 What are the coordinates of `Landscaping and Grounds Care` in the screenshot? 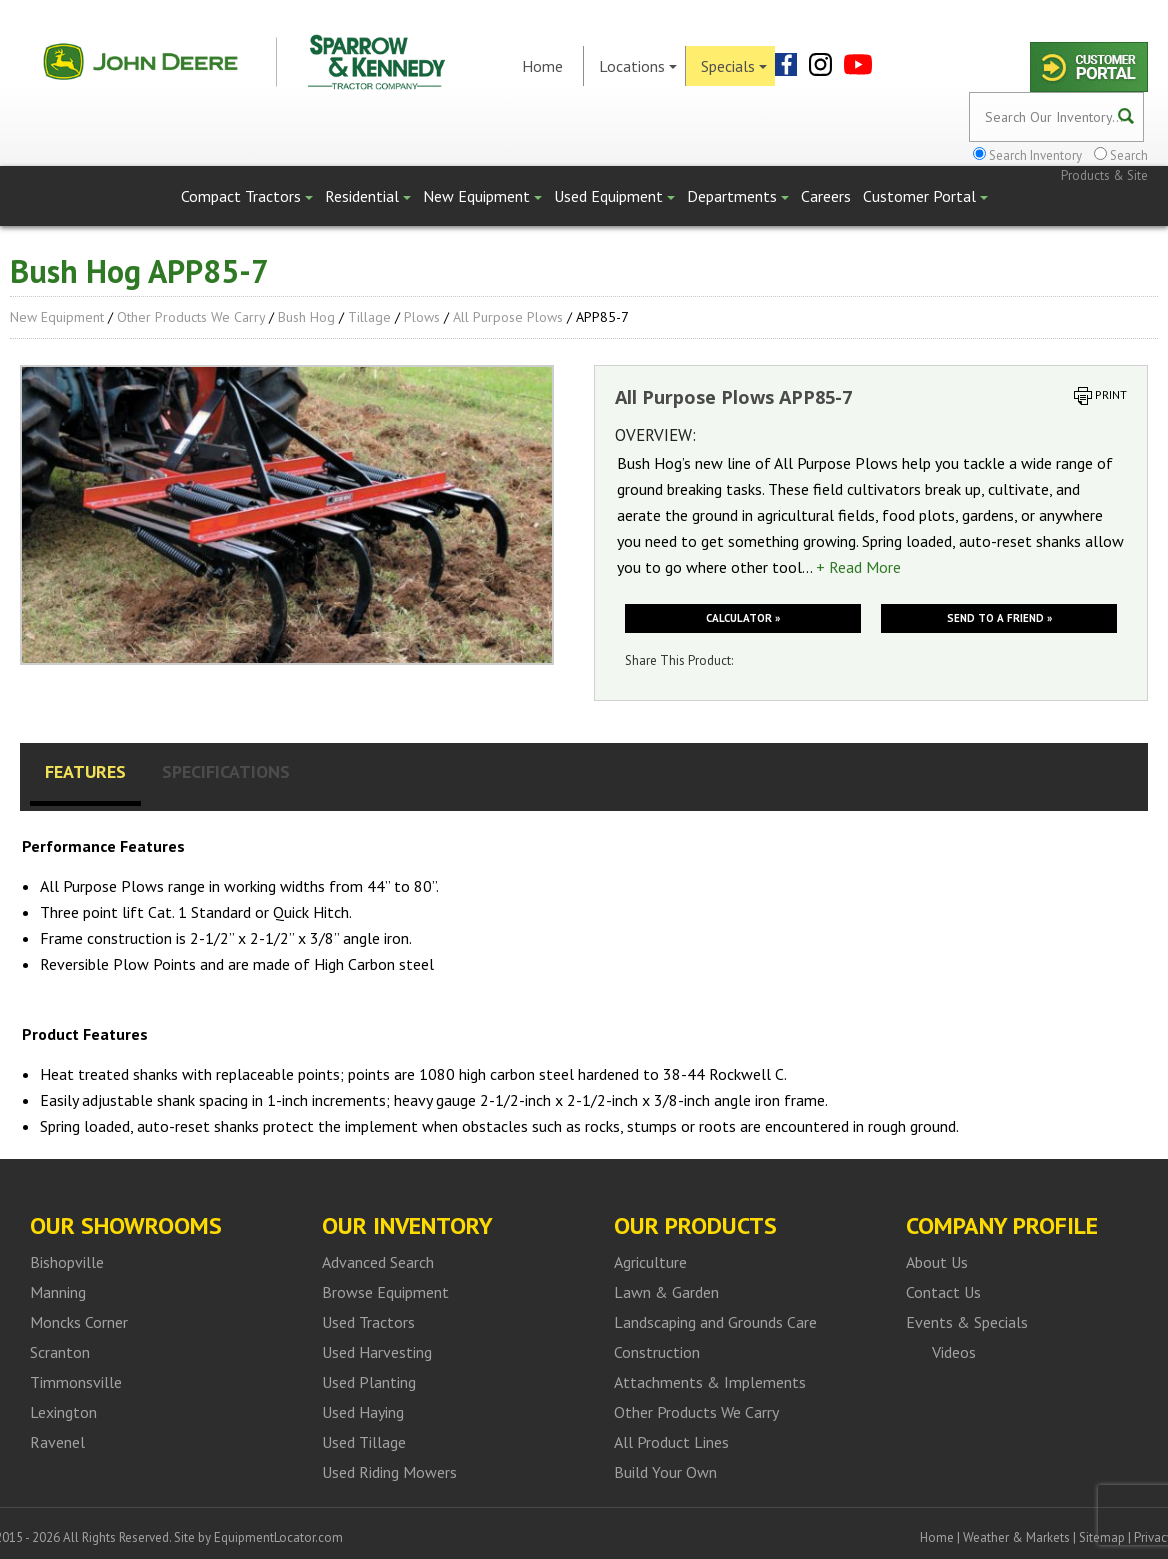 It's located at (715, 1322).